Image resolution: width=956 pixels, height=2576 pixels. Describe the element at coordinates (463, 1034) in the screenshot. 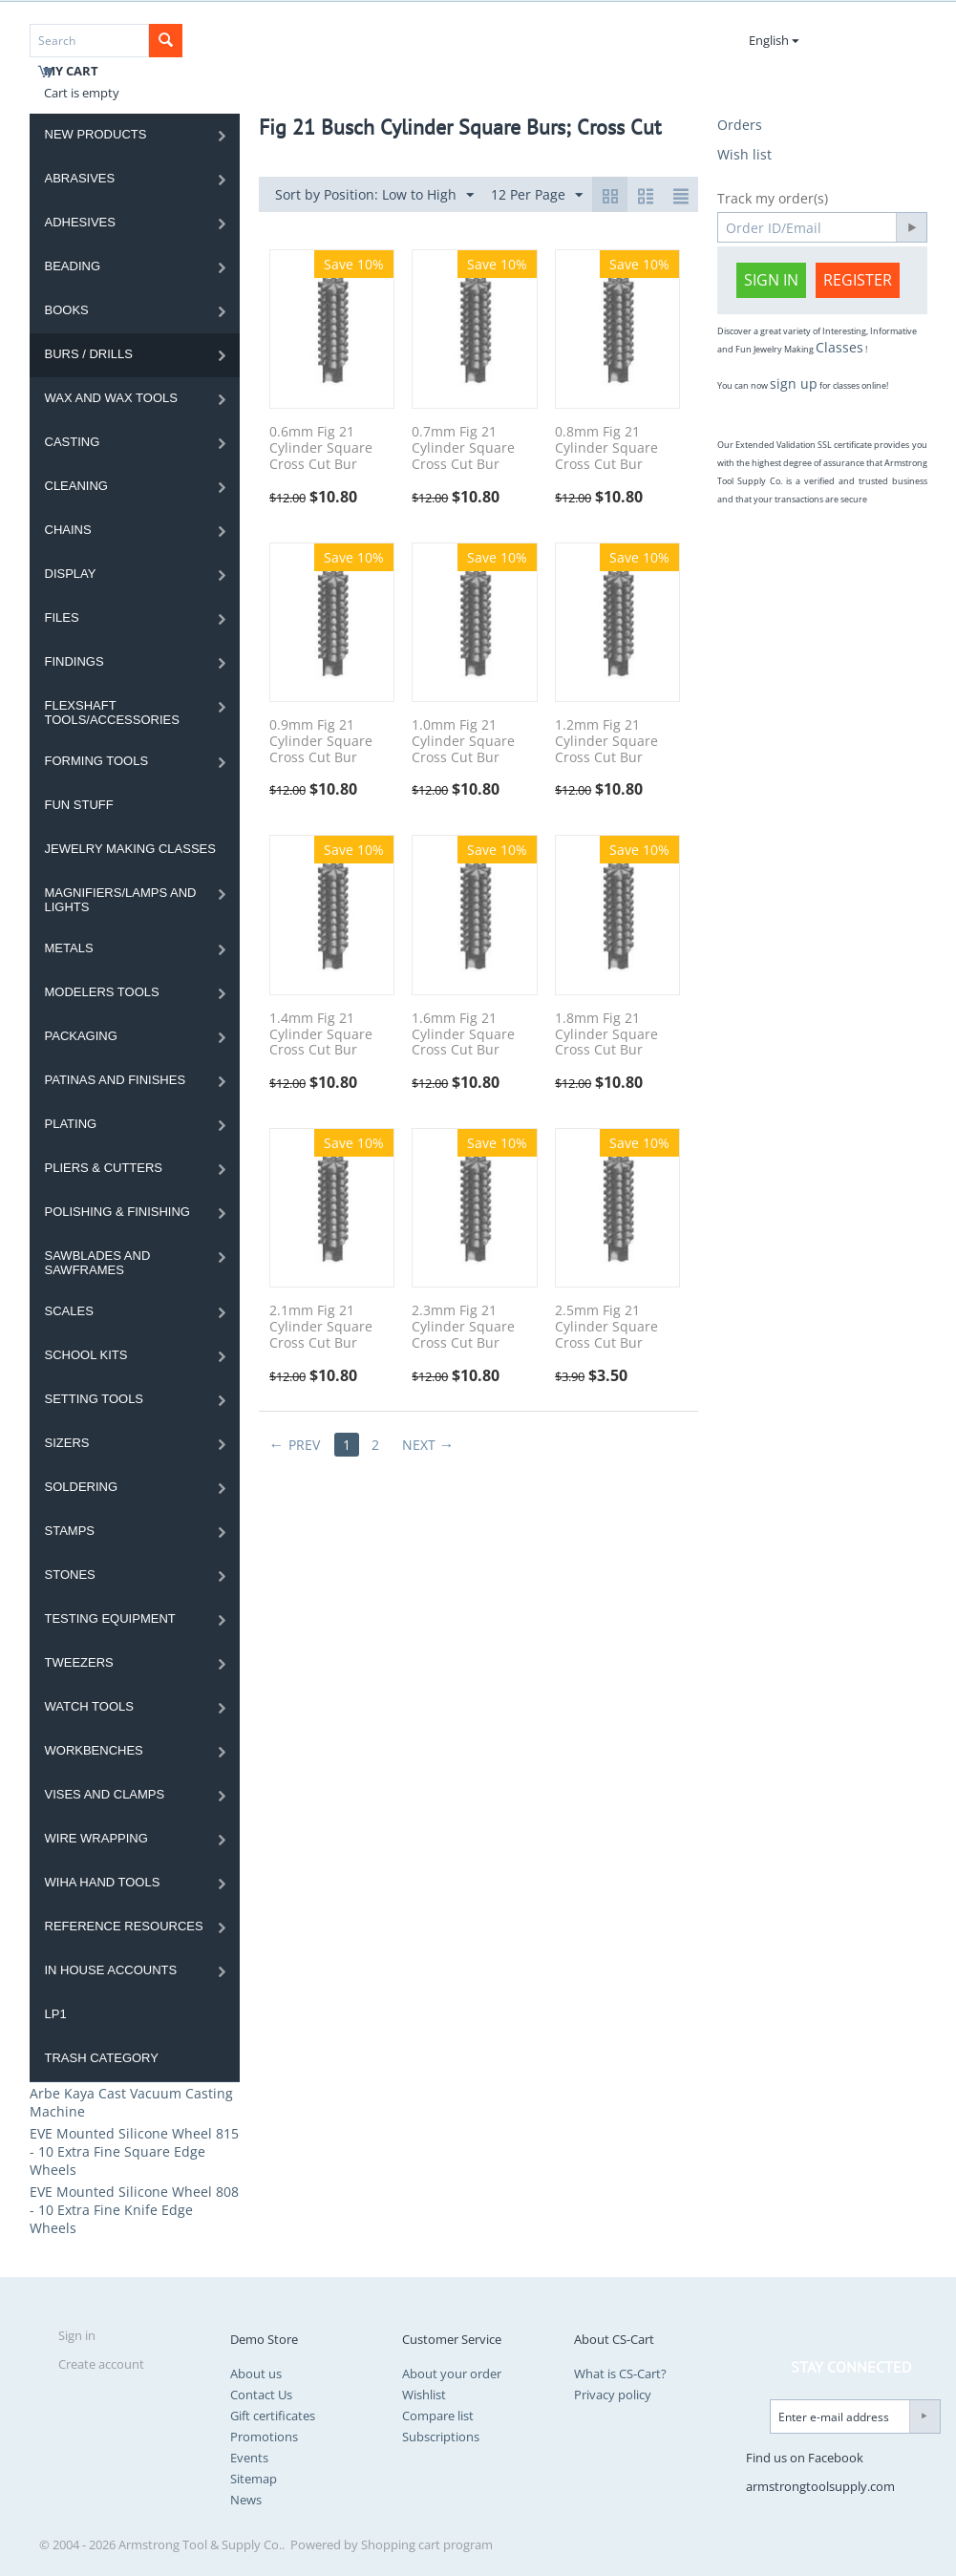

I see `1.6mm Fig 21 Cylinder Square Cross Cut Bur` at that location.